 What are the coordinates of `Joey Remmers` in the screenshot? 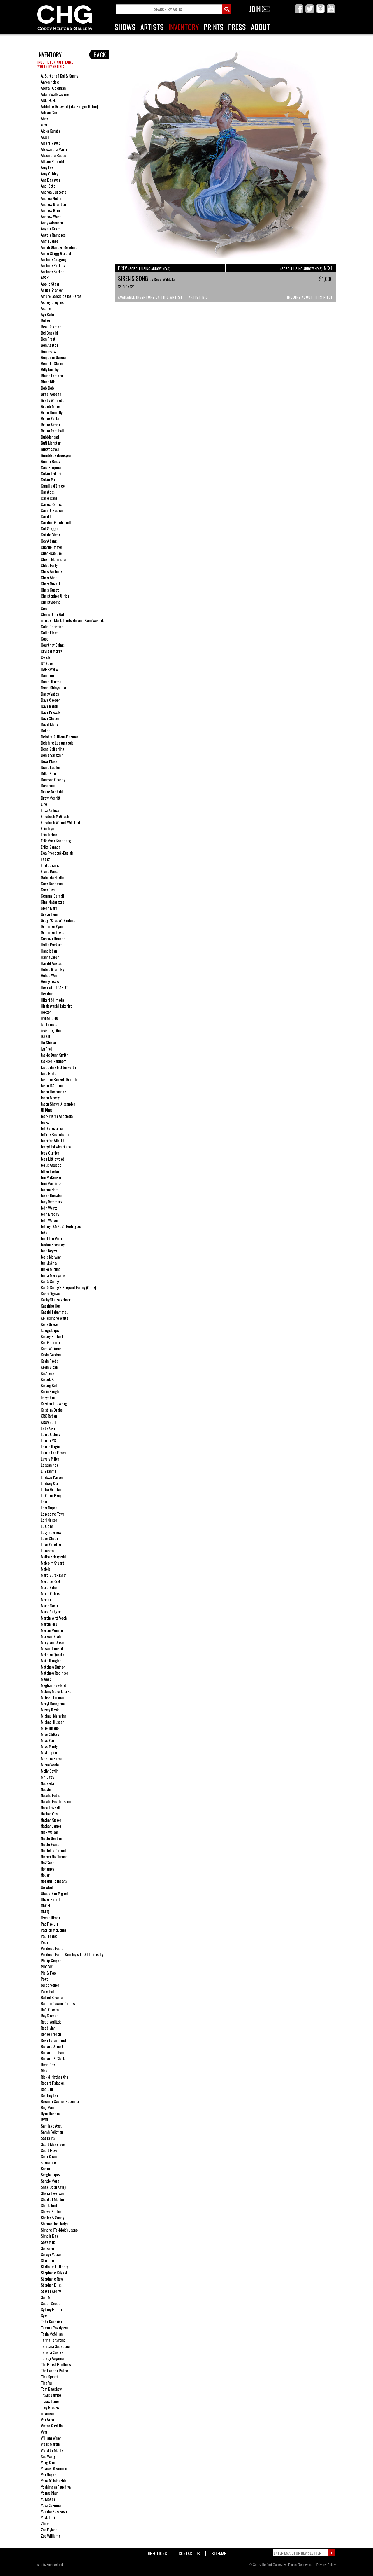 It's located at (51, 1202).